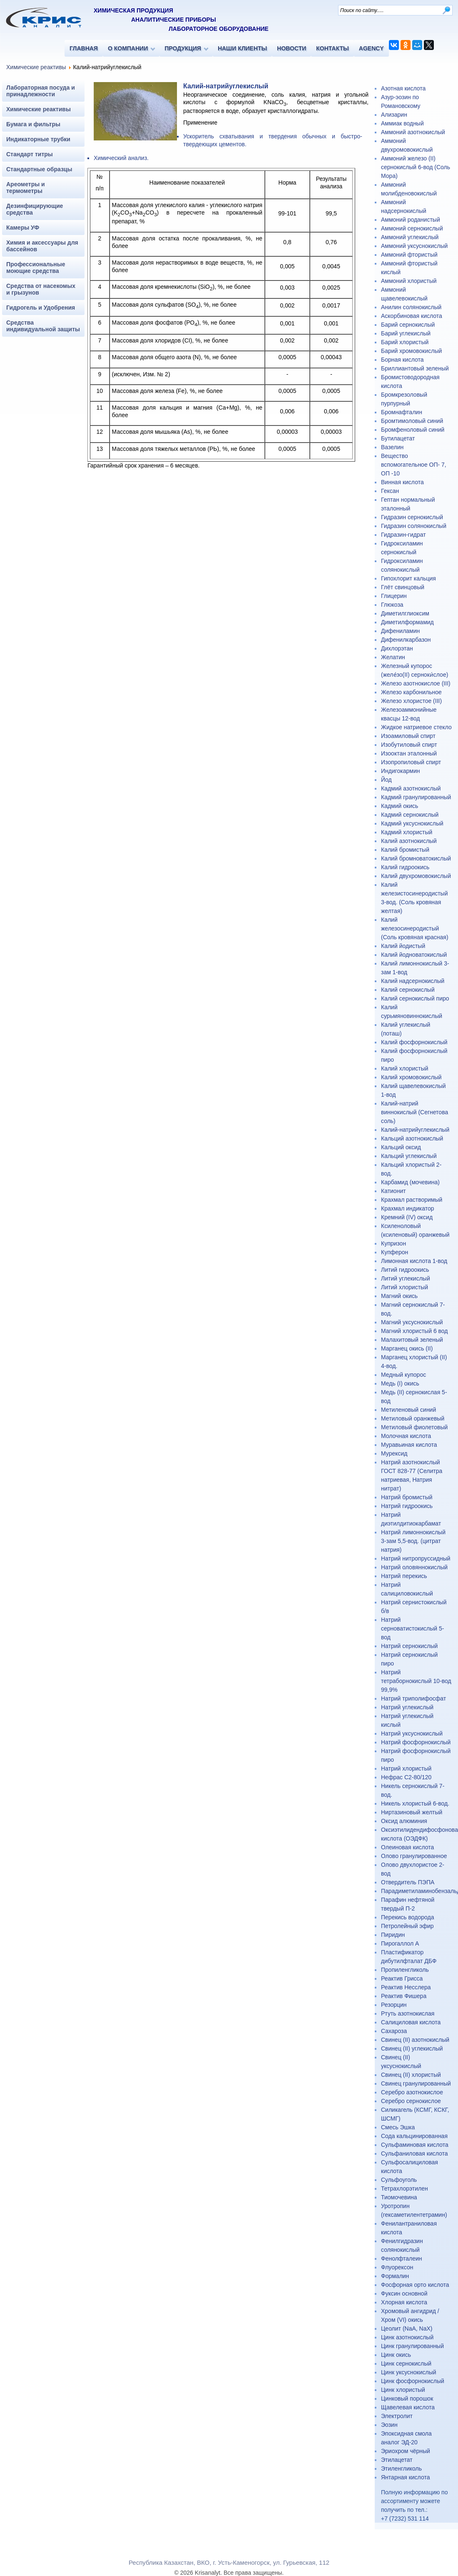 The height and width of the screenshot is (2576, 458). What do you see at coordinates (416, 797) in the screenshot?
I see `Кадмий гранулированный` at bounding box center [416, 797].